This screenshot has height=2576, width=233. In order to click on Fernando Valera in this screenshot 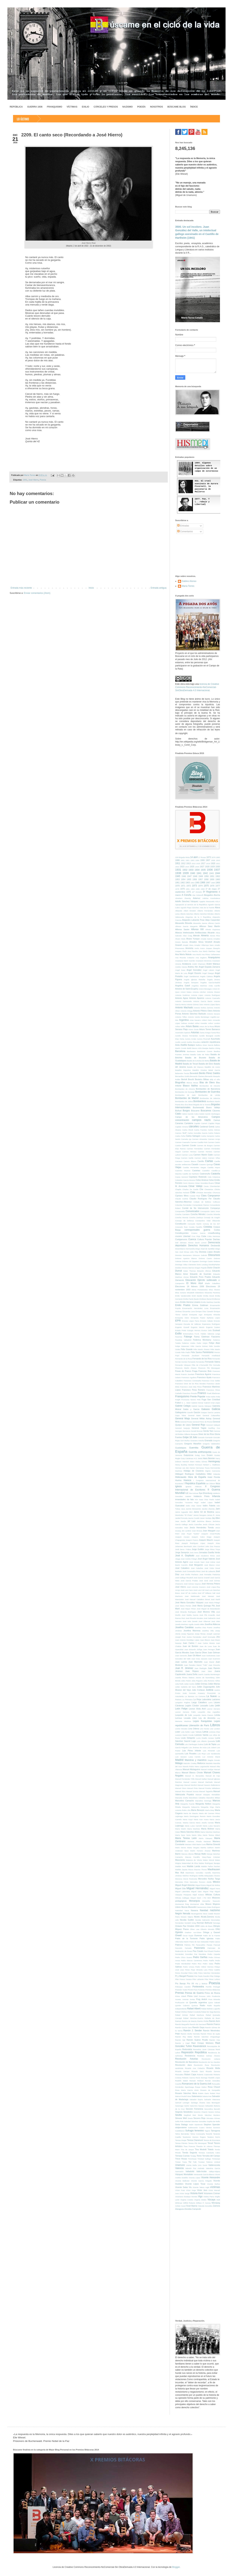, I will do `click(212, 1362)`.